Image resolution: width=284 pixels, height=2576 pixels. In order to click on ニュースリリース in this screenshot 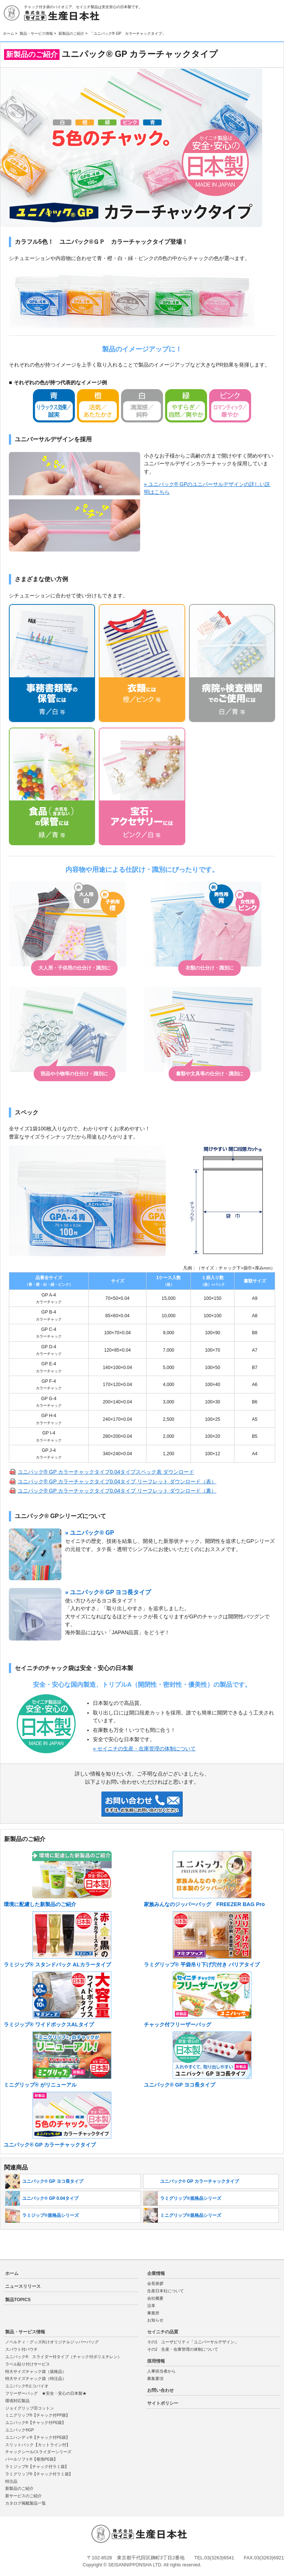, I will do `click(23, 2286)`.